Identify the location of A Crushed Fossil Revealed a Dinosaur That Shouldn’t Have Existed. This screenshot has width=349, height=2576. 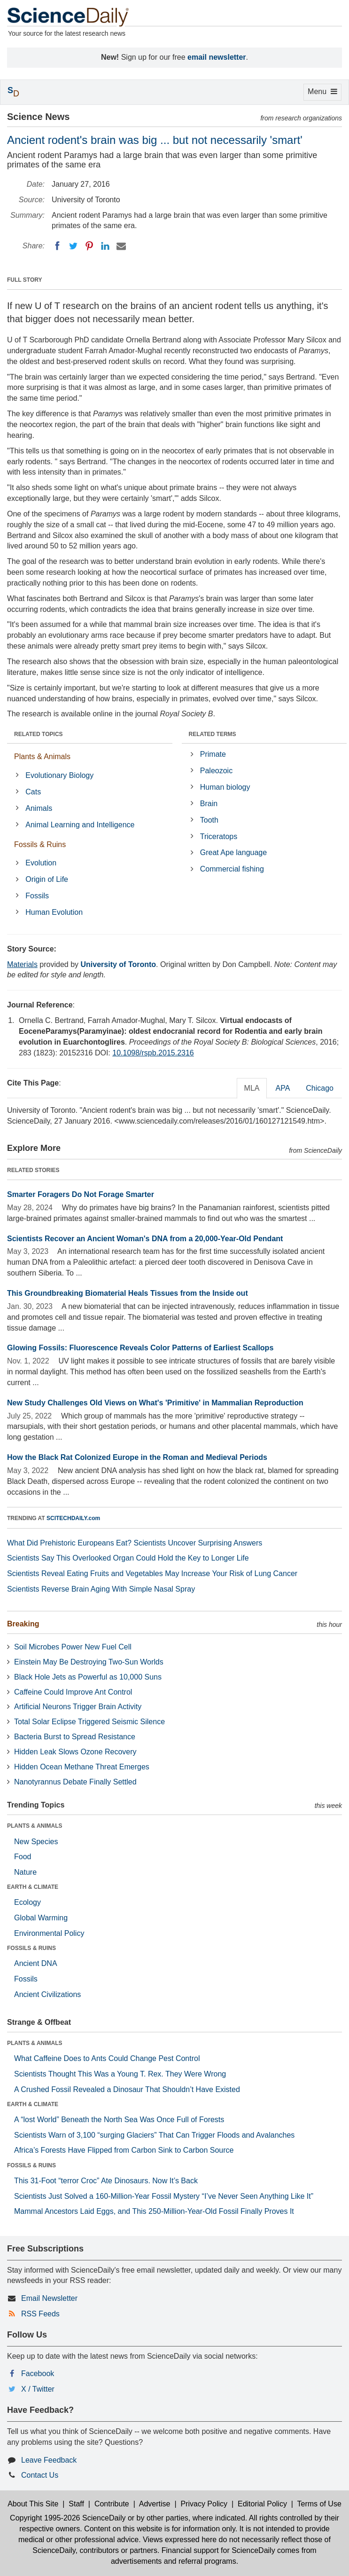
(127, 2089).